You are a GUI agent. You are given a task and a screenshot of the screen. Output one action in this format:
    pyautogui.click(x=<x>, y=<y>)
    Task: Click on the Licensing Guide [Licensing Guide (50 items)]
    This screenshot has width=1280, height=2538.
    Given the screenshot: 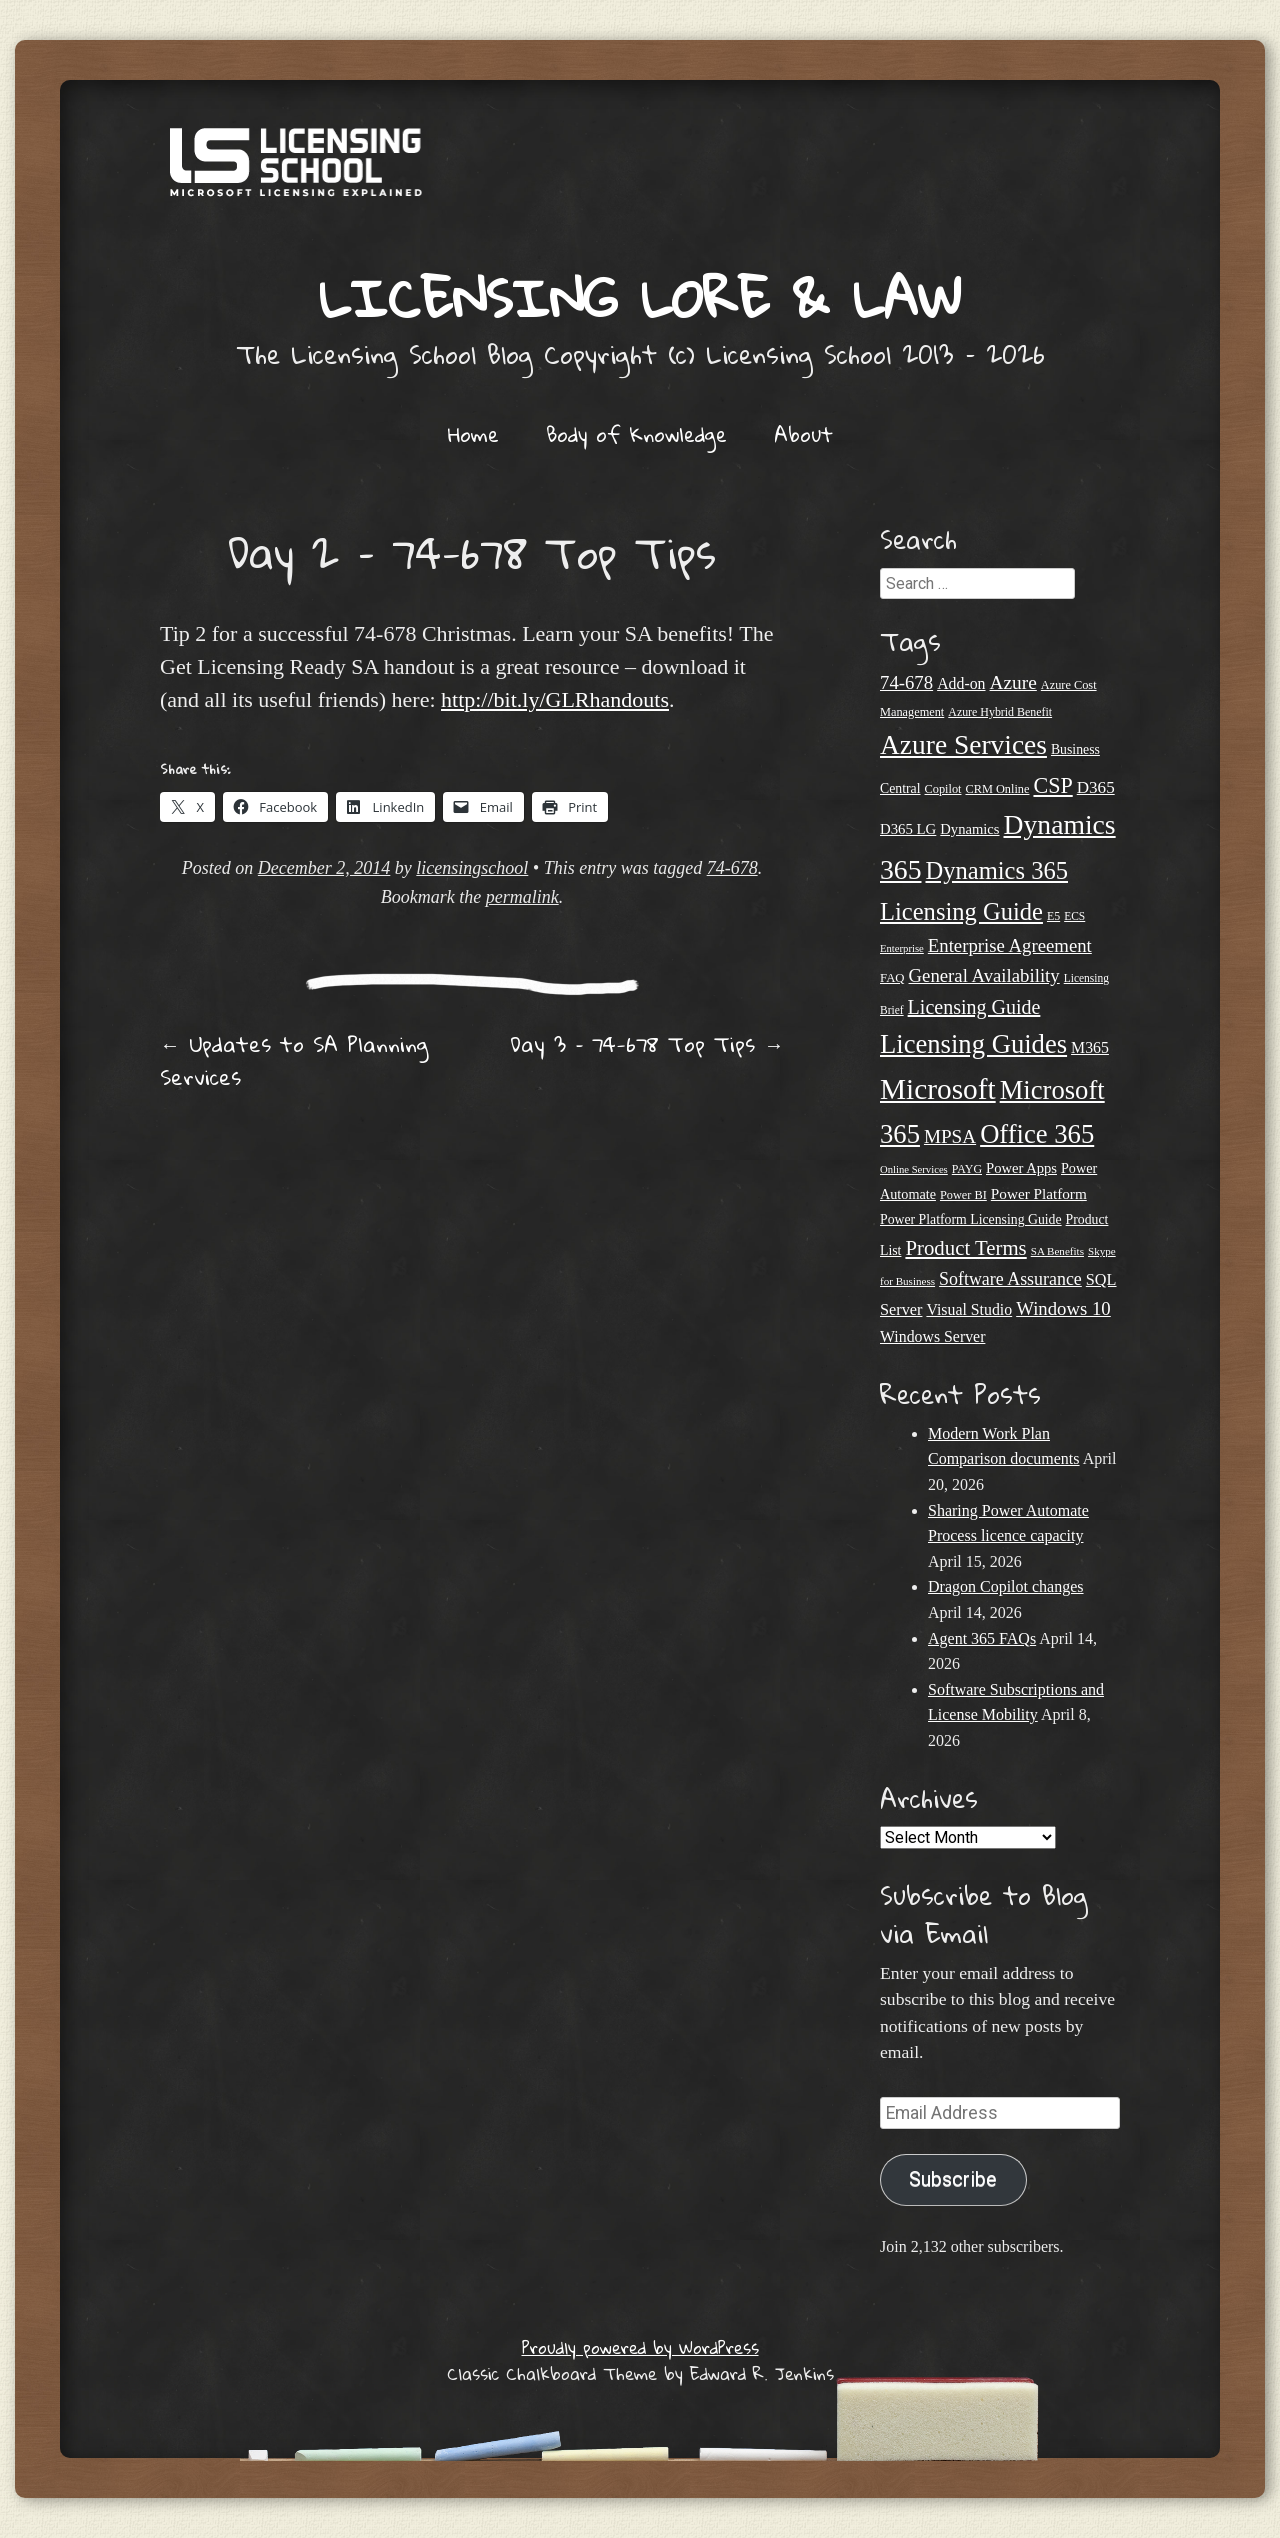 What is the action you would take?
    pyautogui.click(x=974, y=1007)
    